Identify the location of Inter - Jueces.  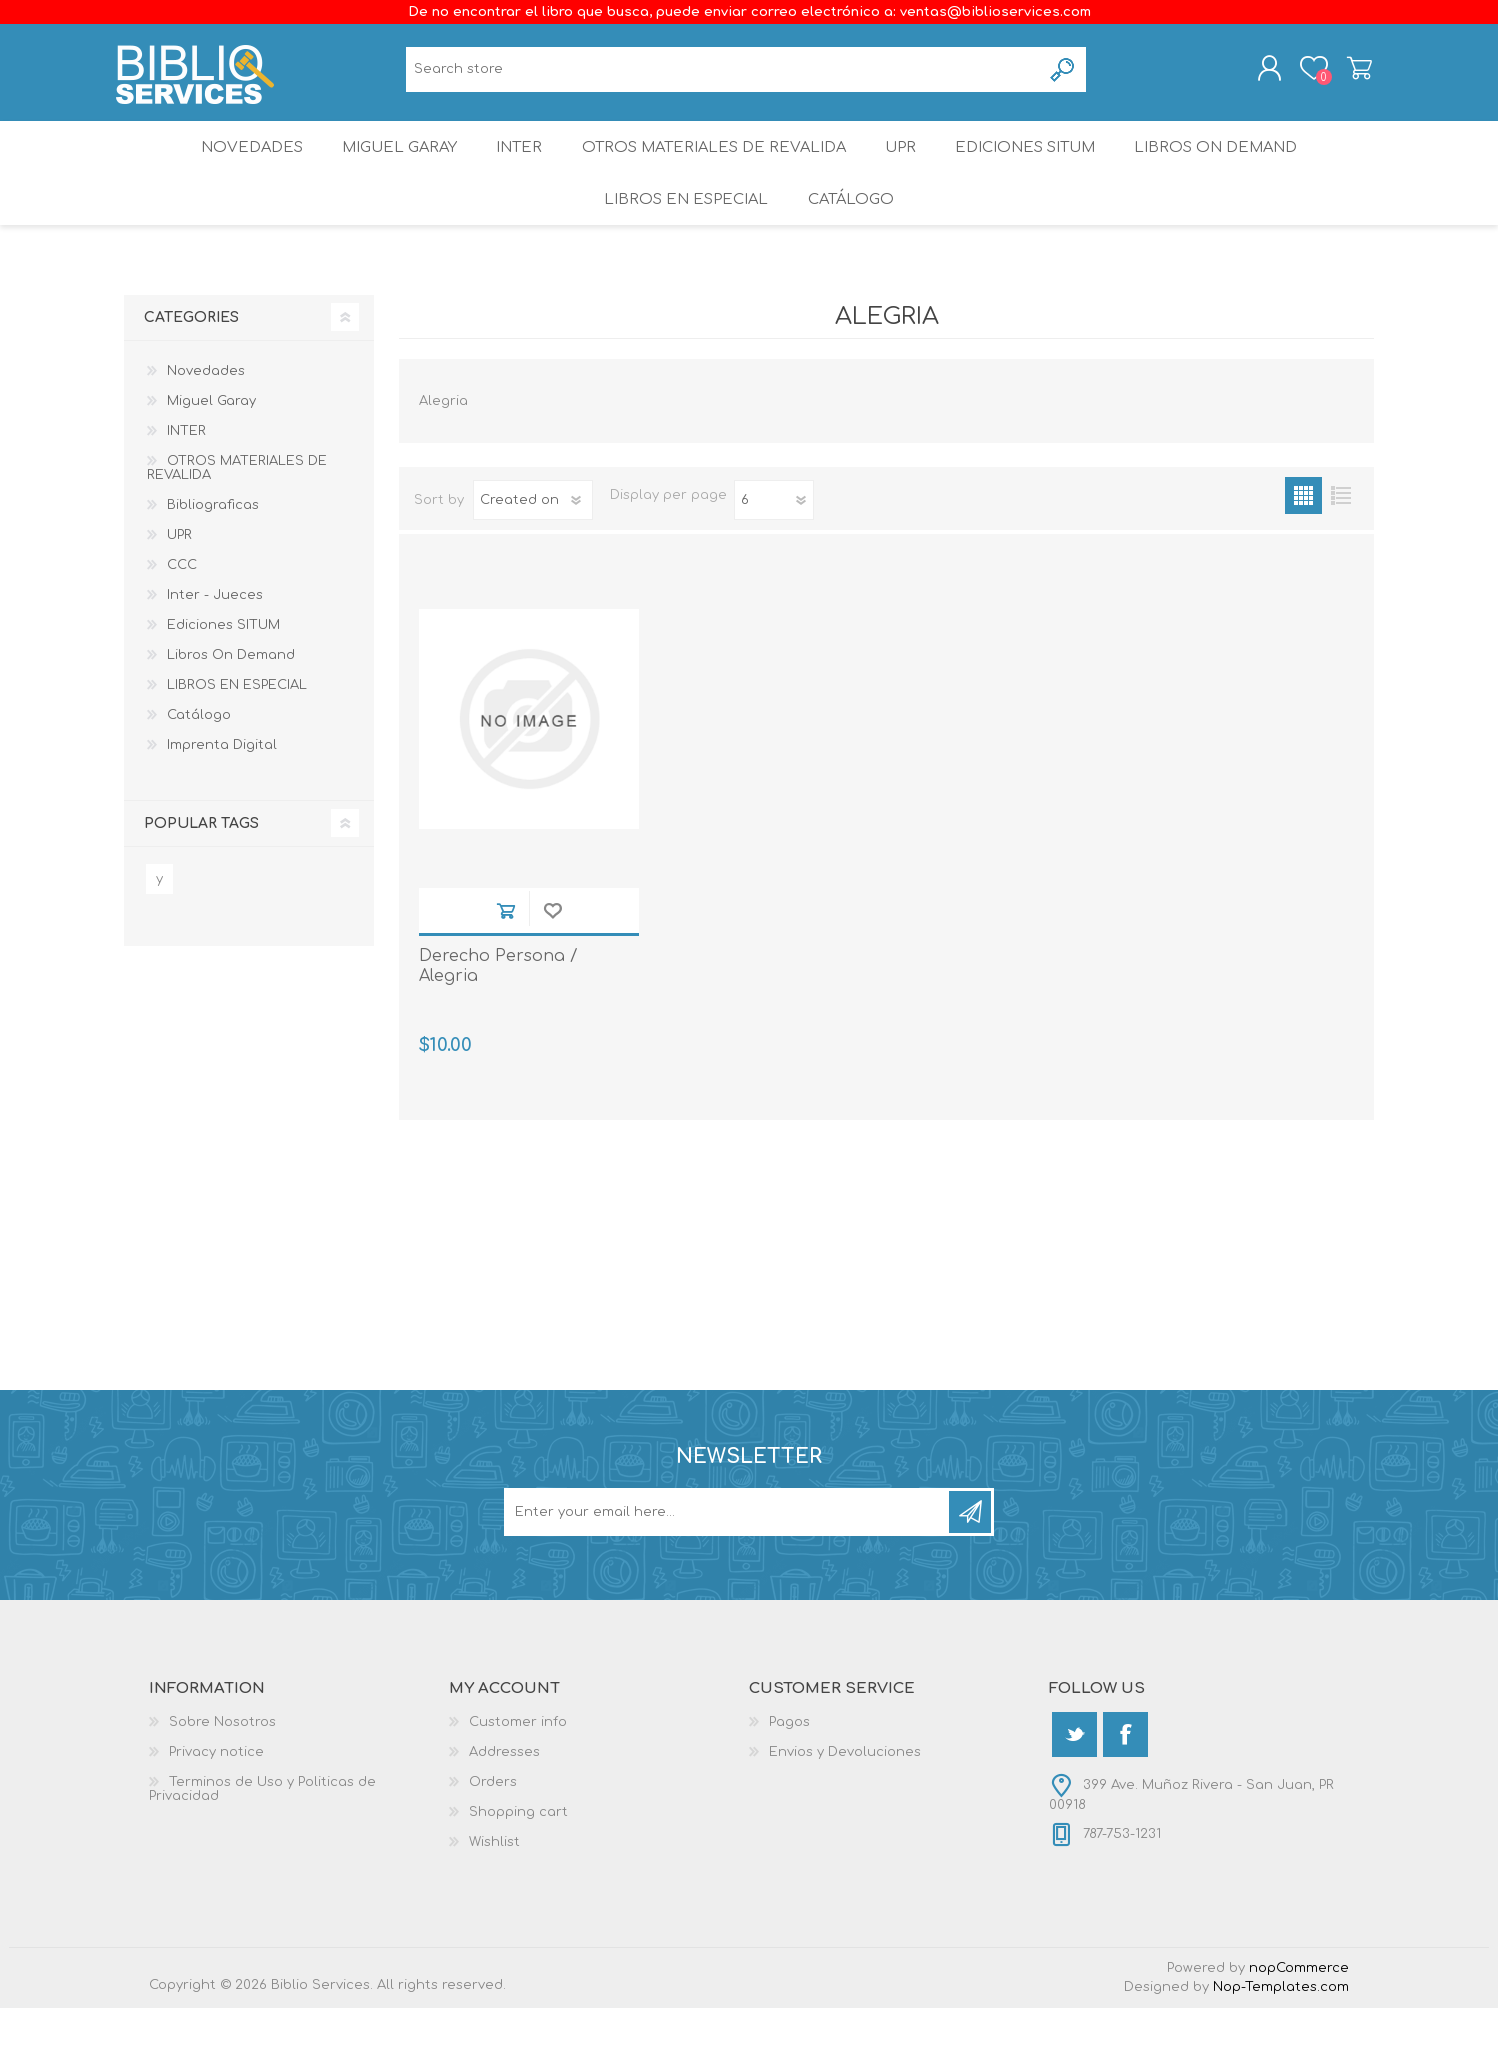
(215, 632).